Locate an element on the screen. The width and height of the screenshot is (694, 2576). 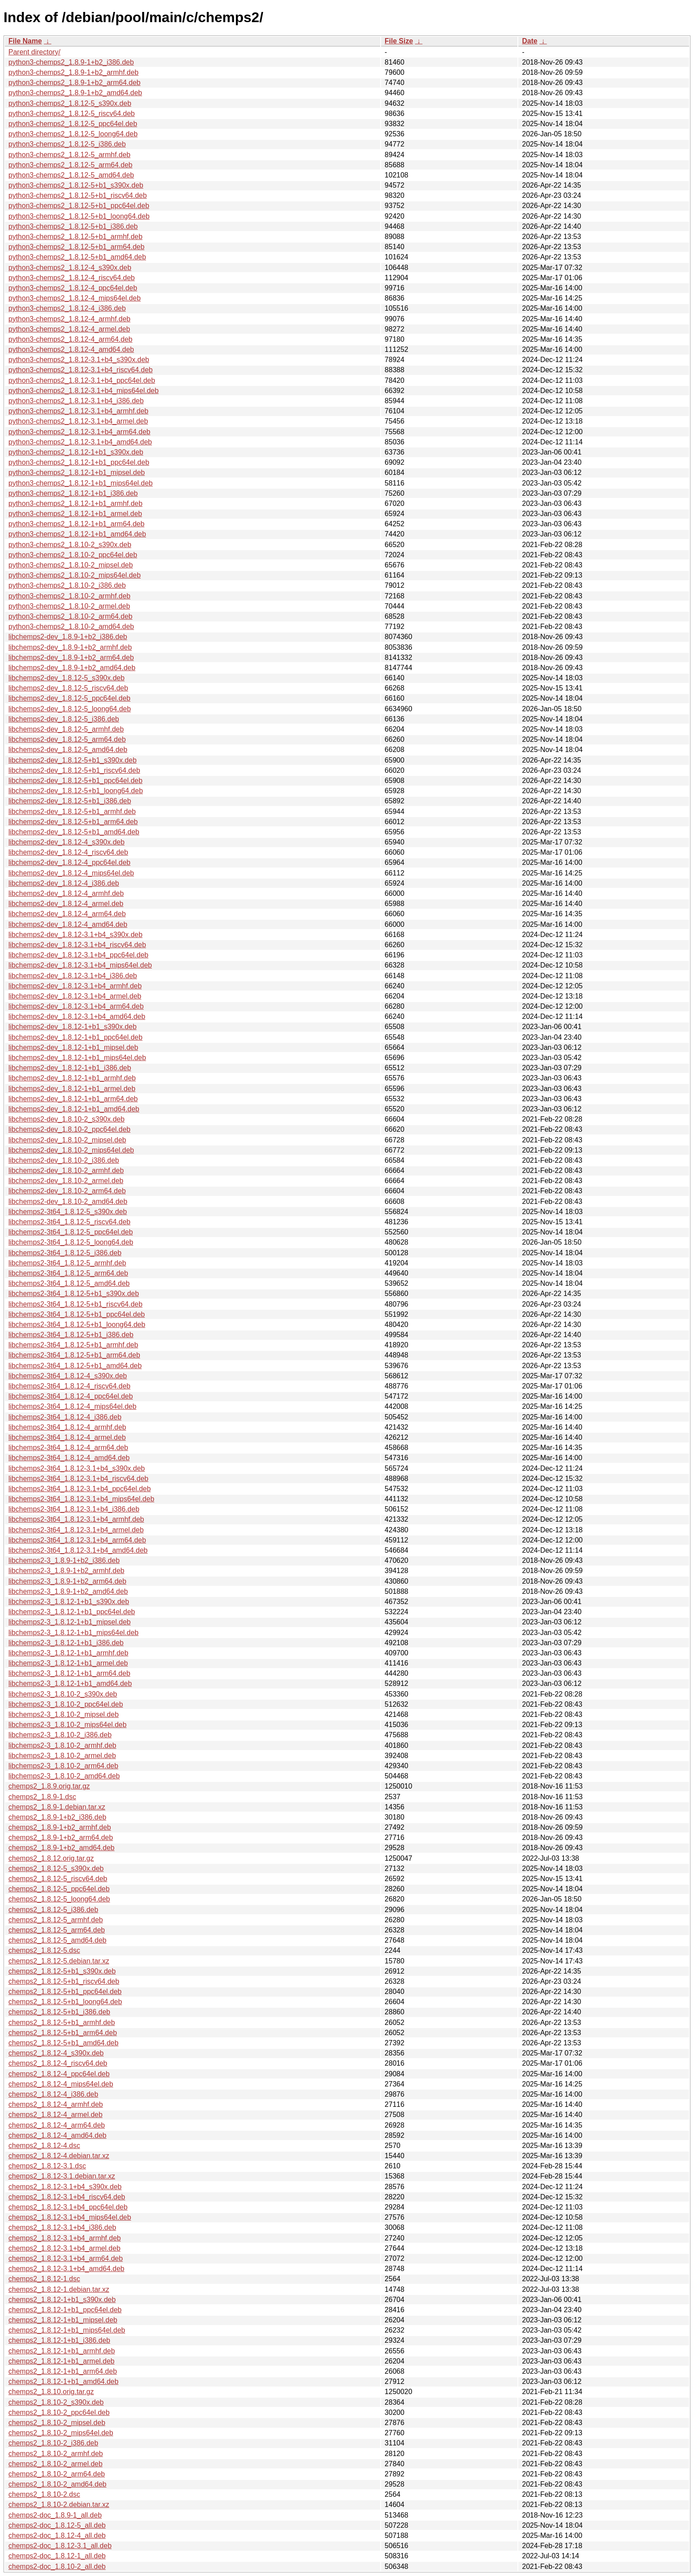
chemps2_1.8.12-5+b1_riscv64.deb is located at coordinates (63, 1981).